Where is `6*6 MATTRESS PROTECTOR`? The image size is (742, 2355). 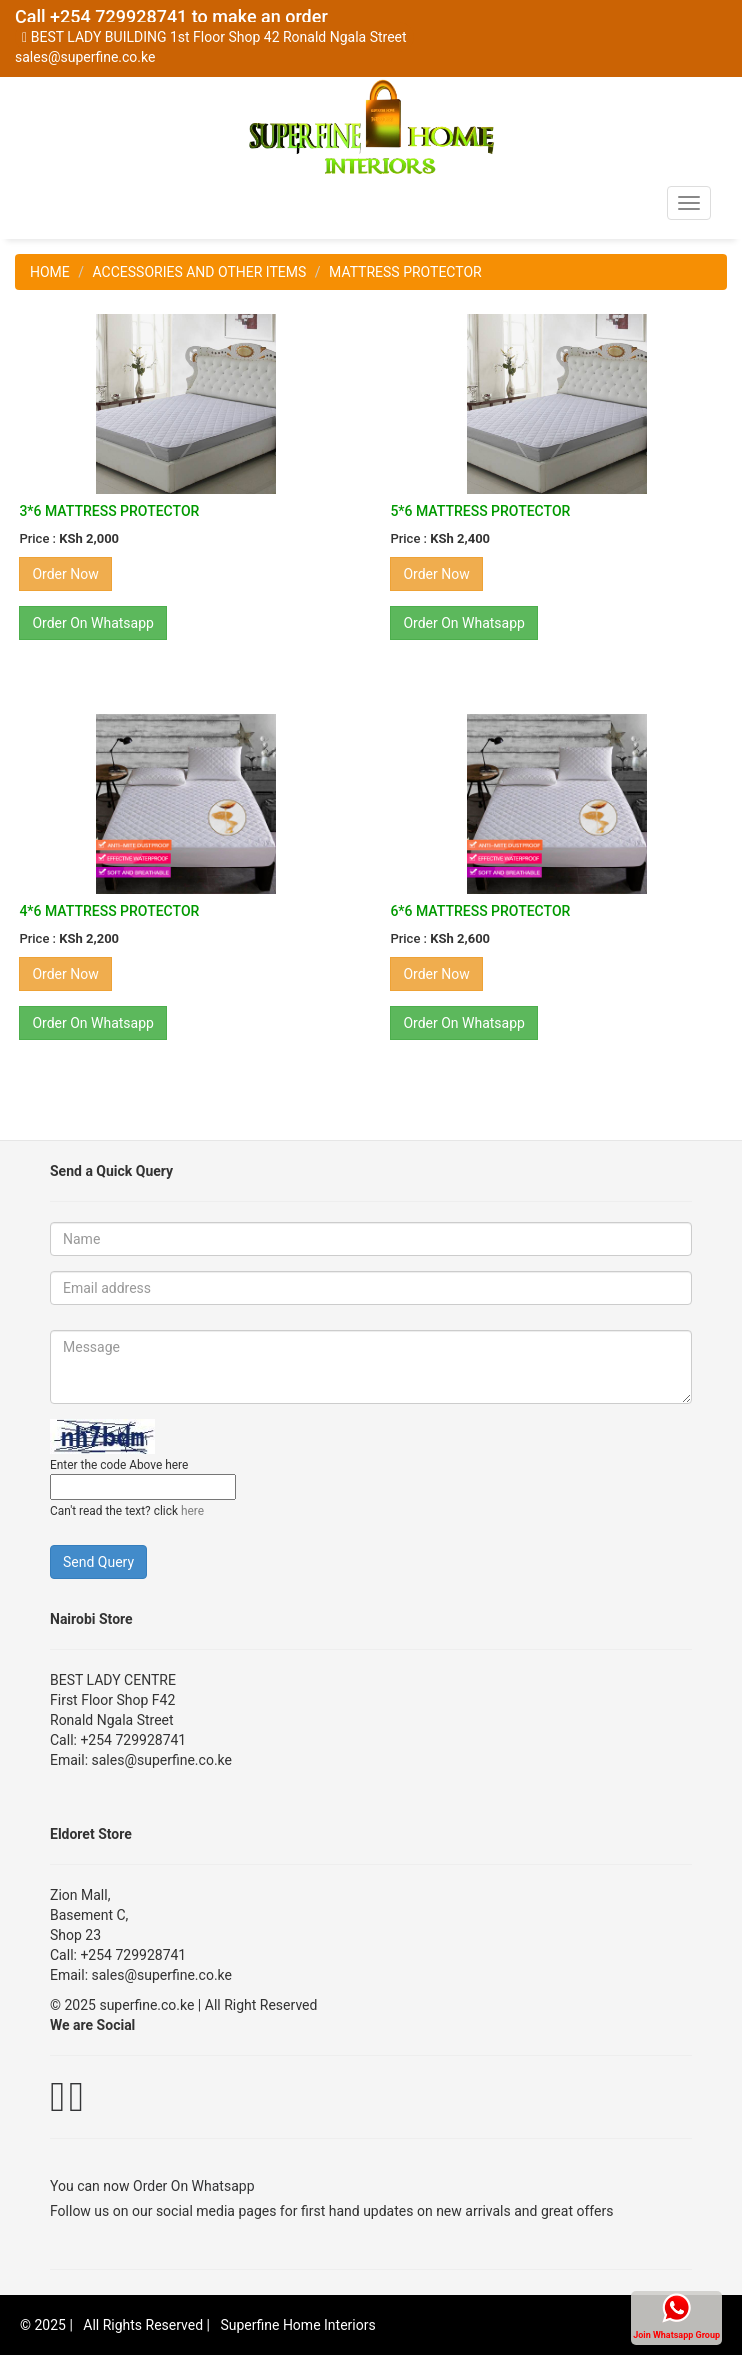
6*6 MATTRESS PROTECTOR is located at coordinates (480, 911).